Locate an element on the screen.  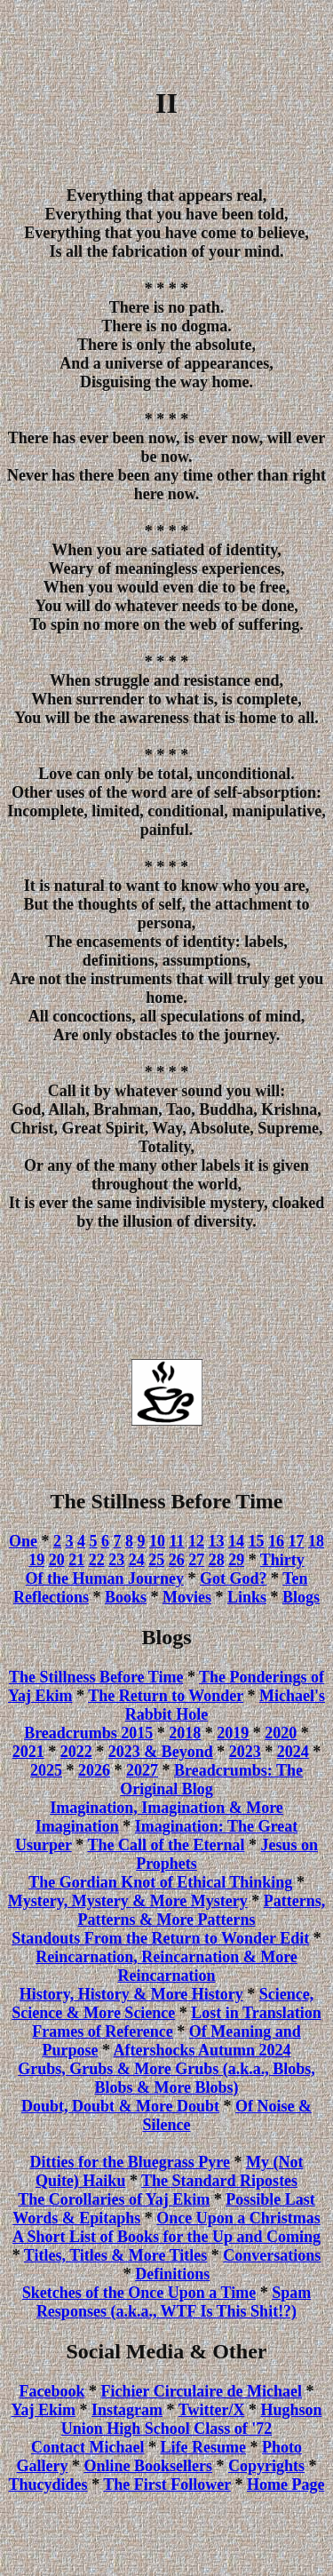
19 is located at coordinates (36, 1560).